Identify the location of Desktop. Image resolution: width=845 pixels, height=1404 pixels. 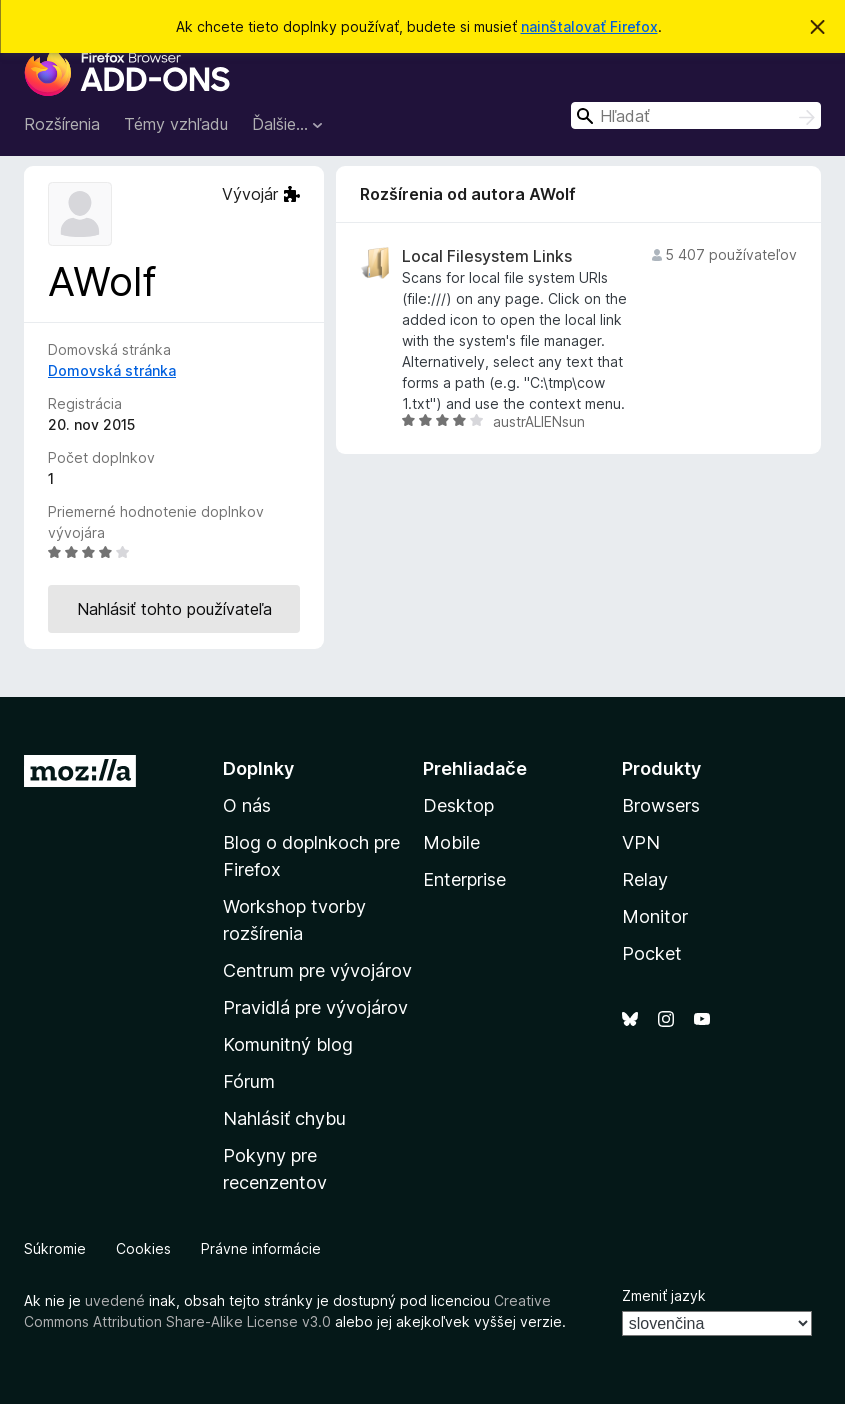
(458, 805).